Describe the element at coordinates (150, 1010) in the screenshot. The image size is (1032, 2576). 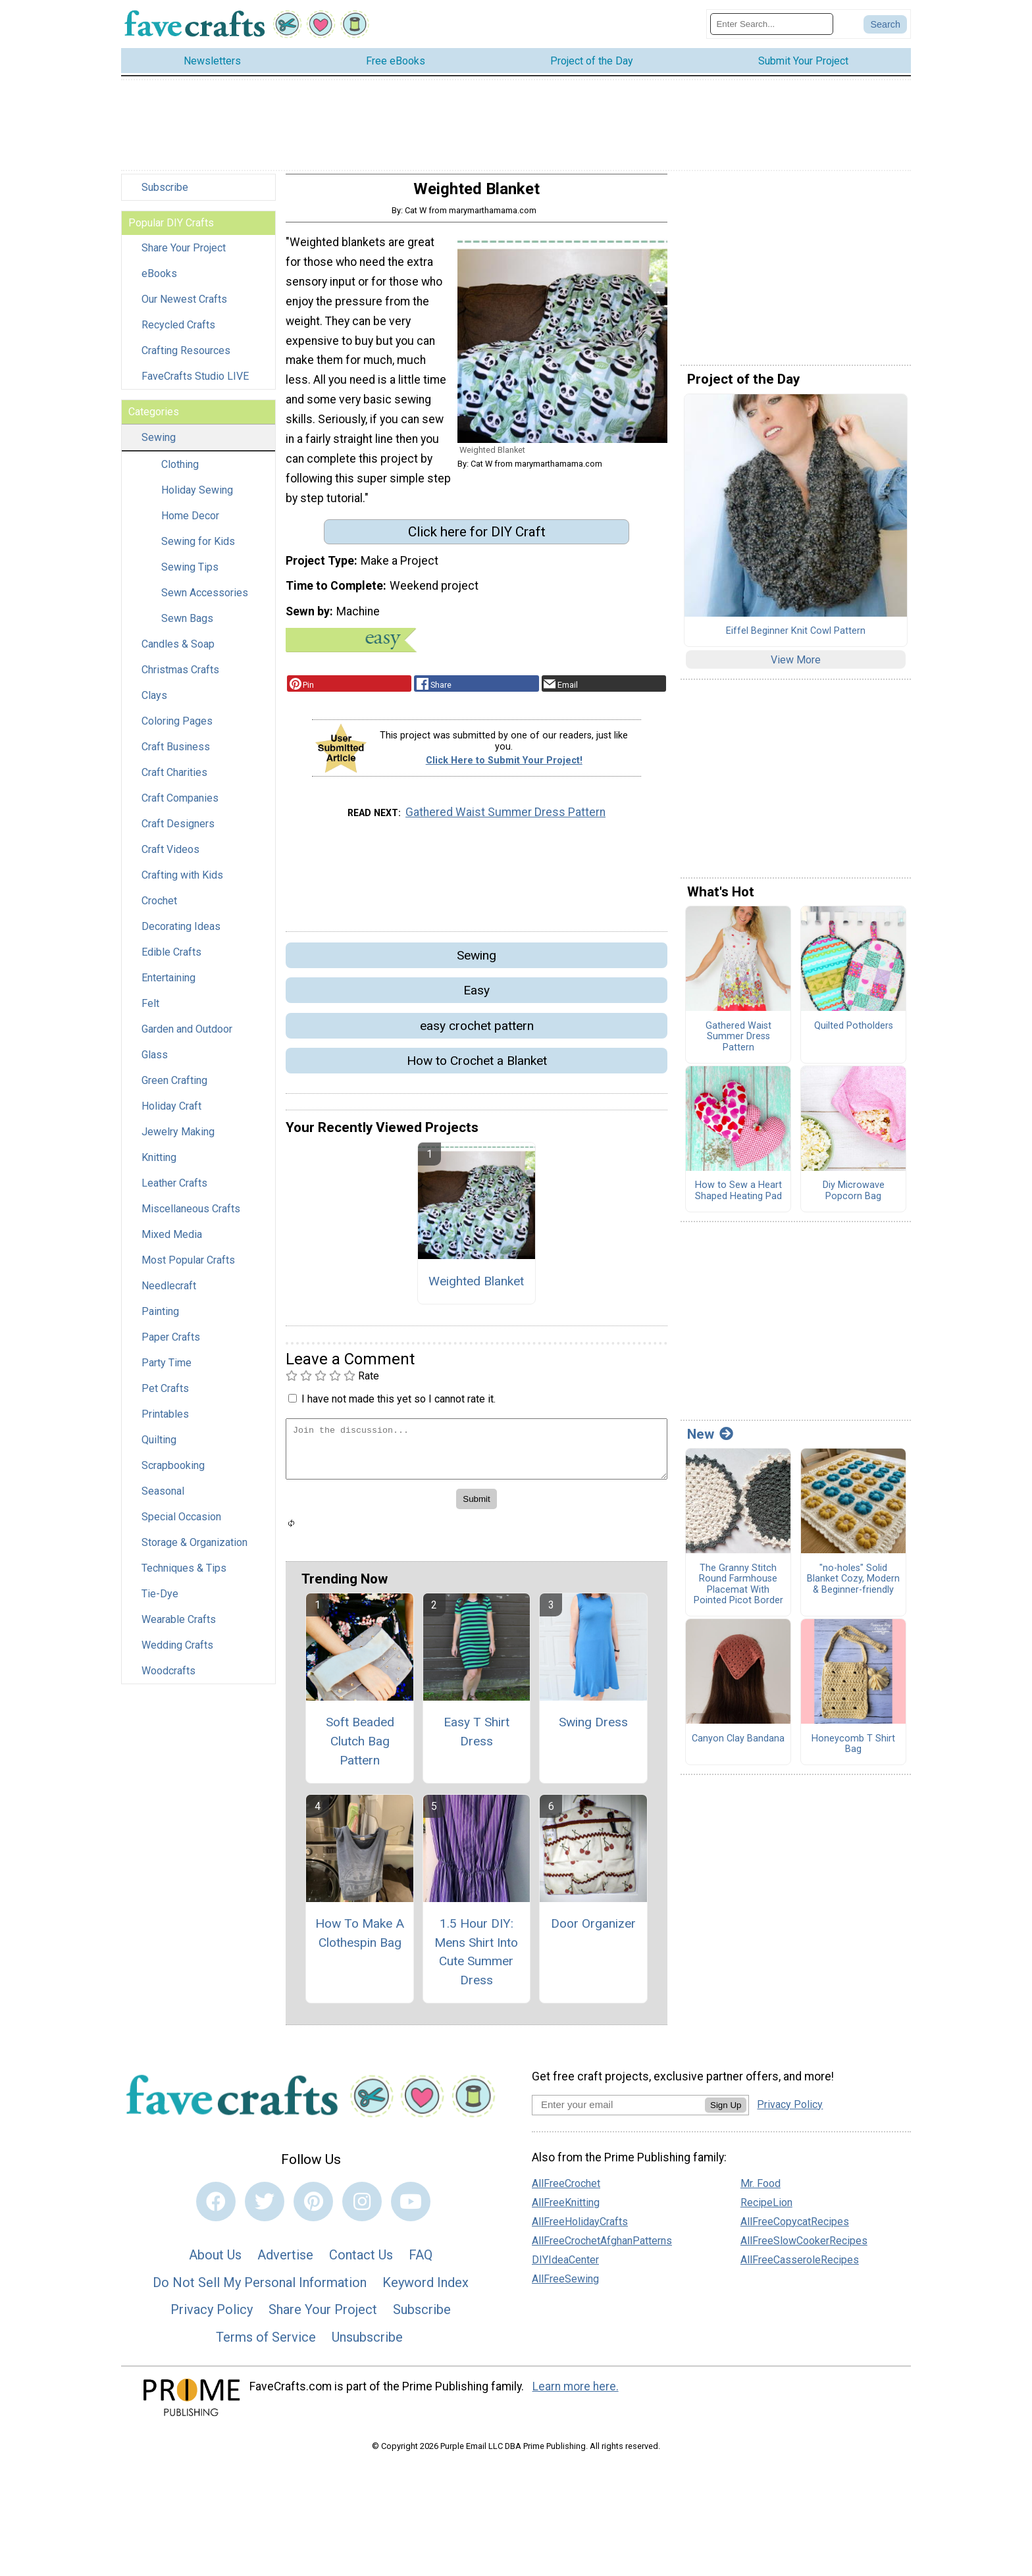
I see `Felt` at that location.